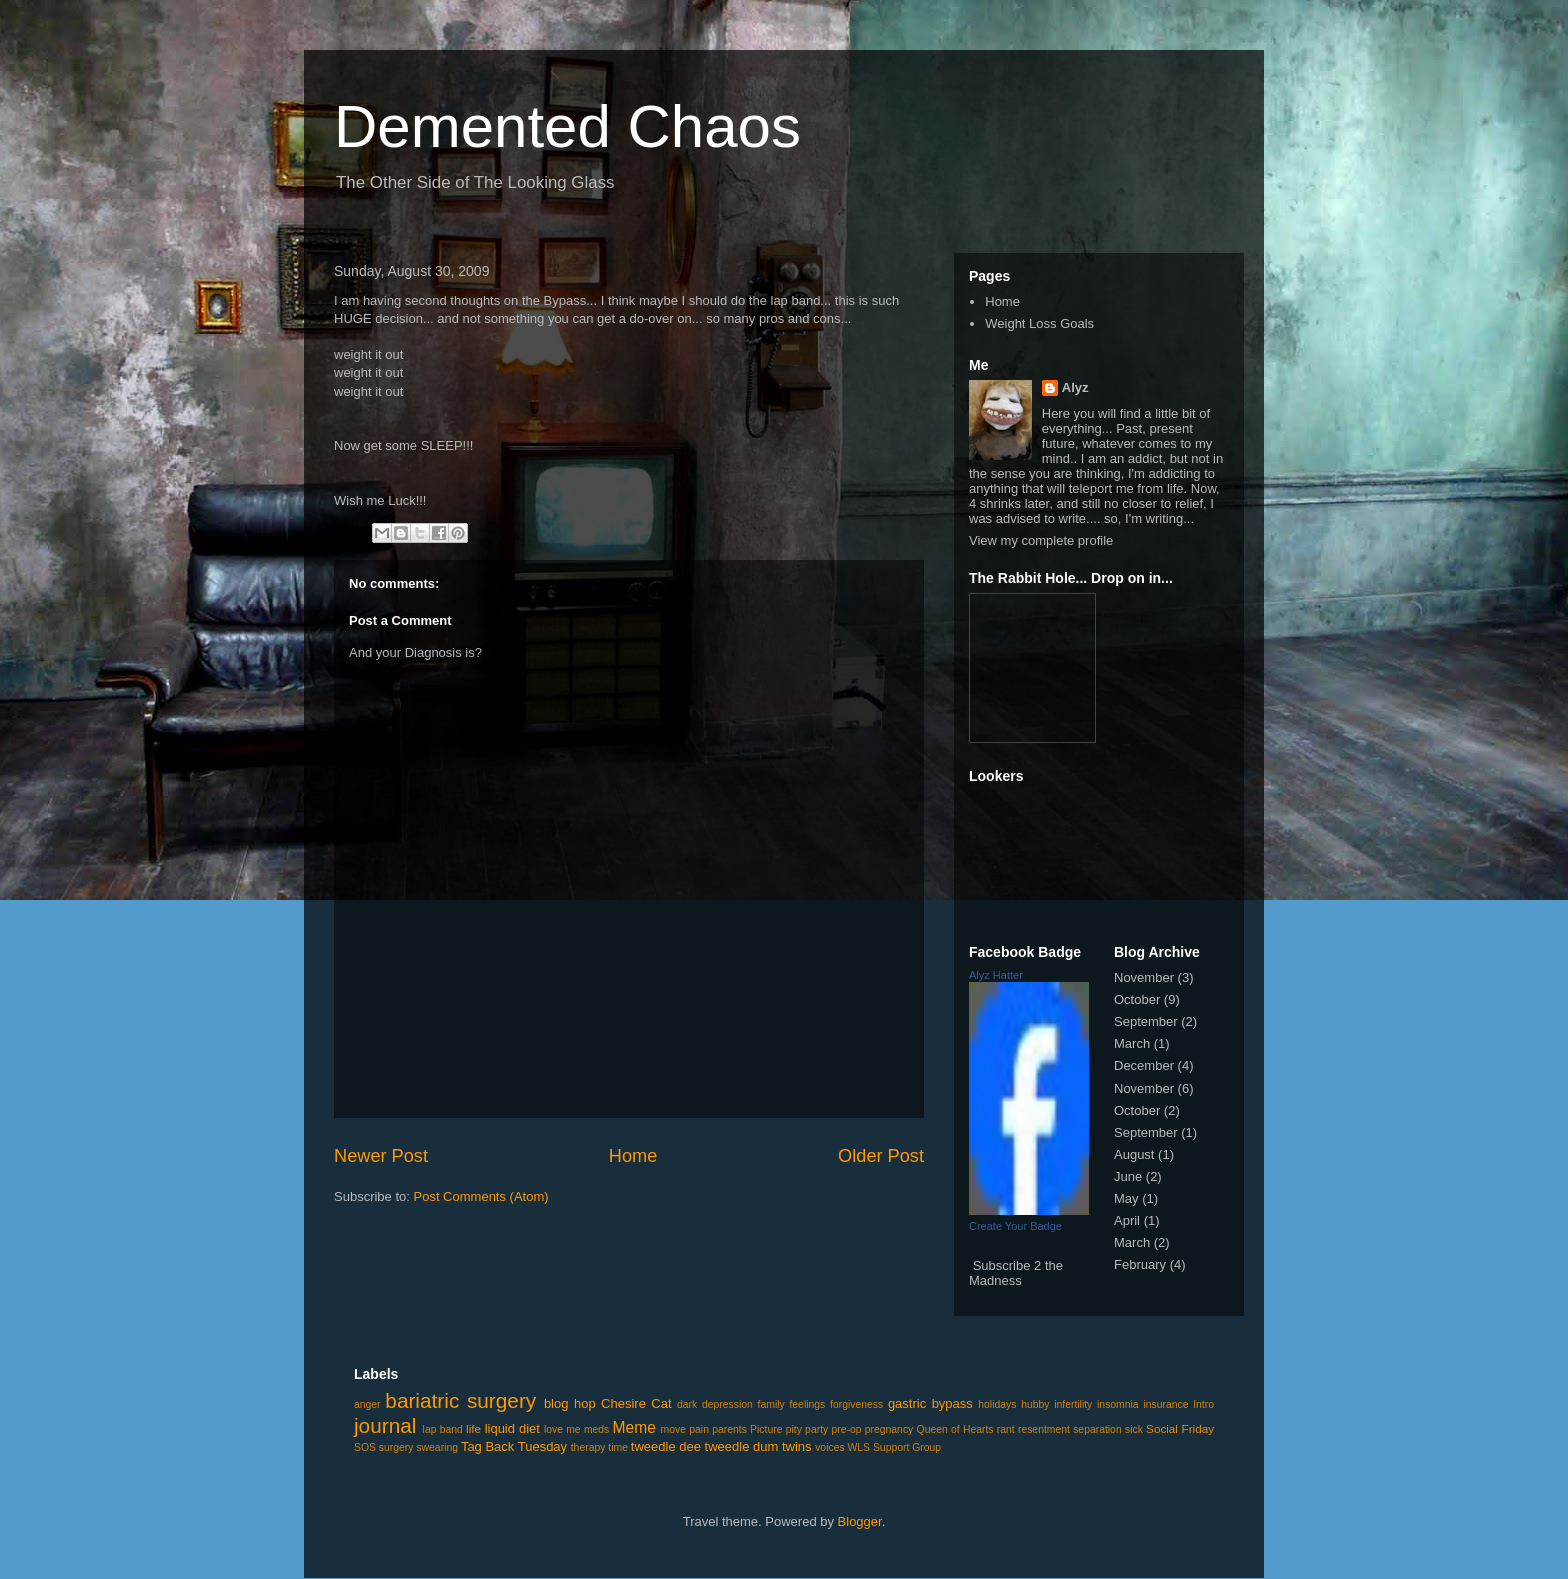 Image resolution: width=1568 pixels, height=1579 pixels. Describe the element at coordinates (553, 1429) in the screenshot. I see `love` at that location.